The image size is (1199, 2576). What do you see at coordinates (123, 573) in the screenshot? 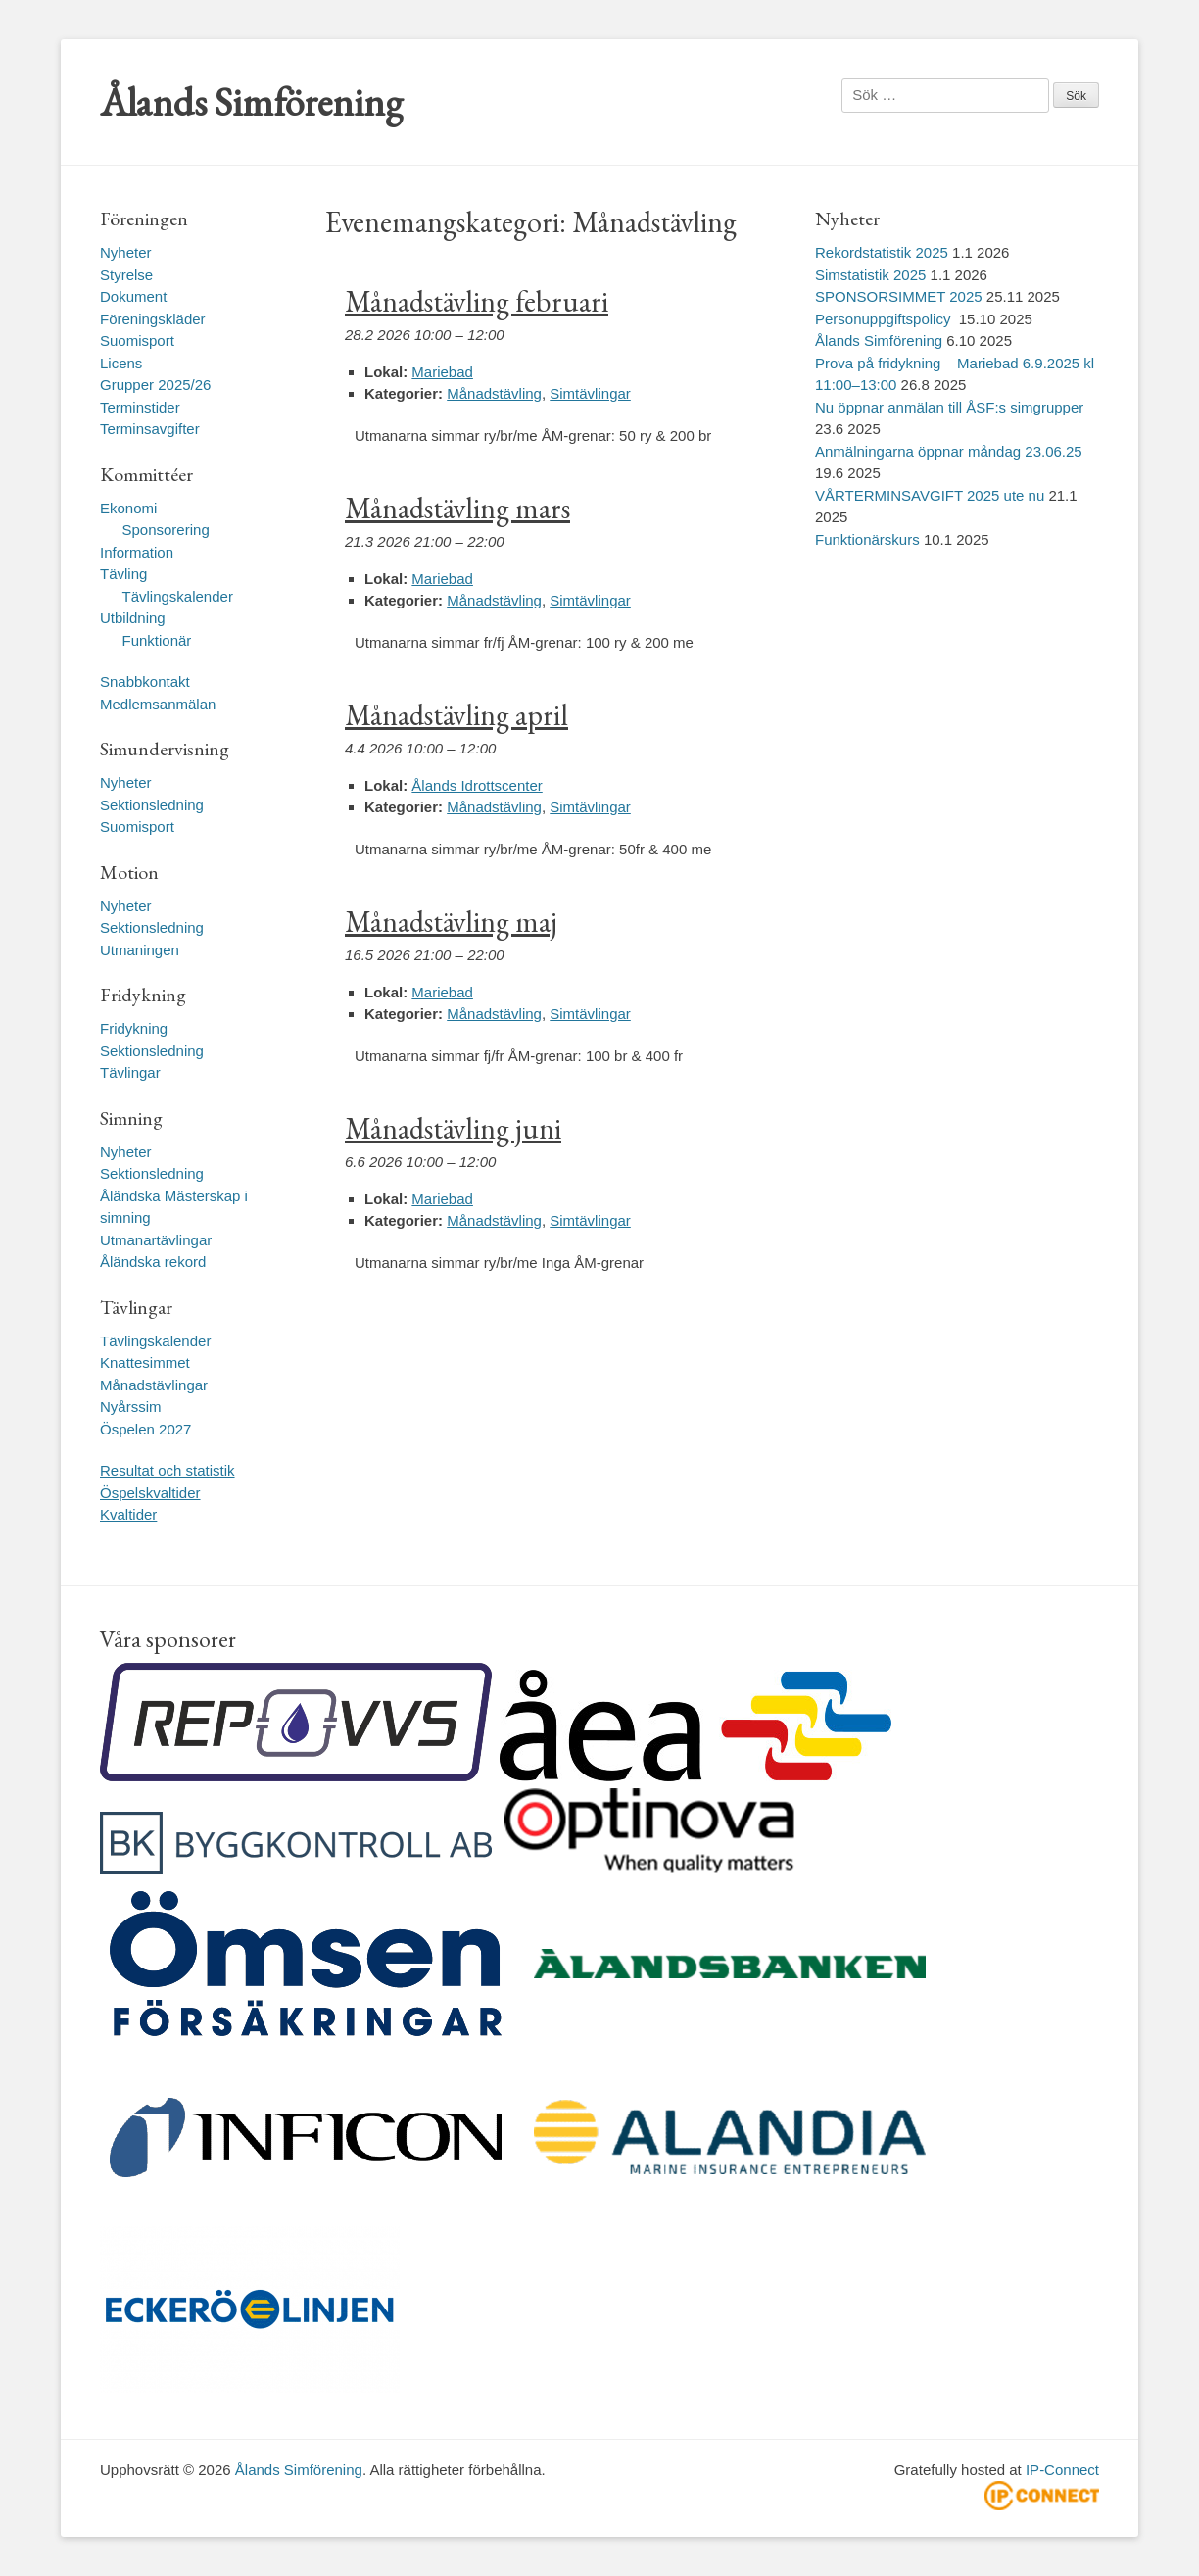
I see `Tävling` at bounding box center [123, 573].